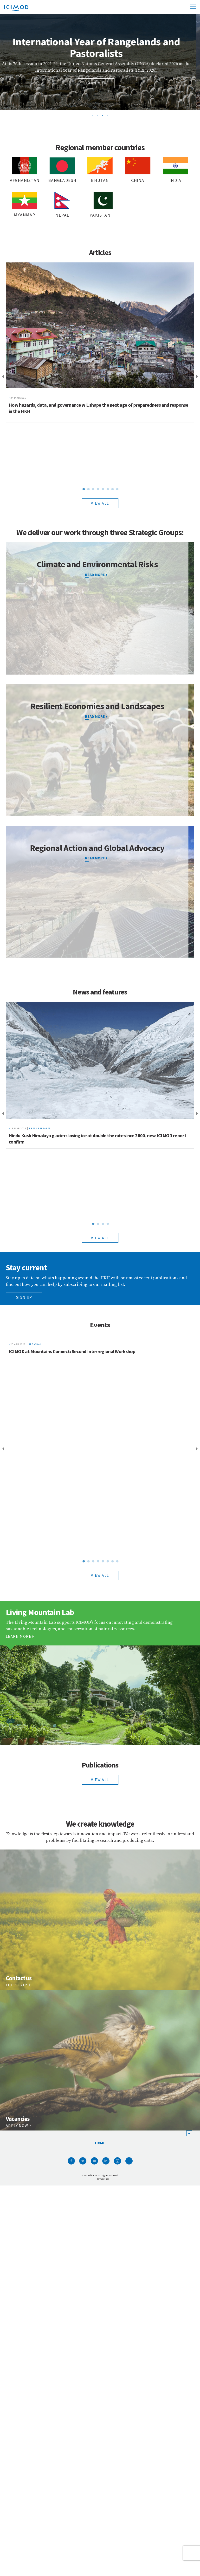  Describe the element at coordinates (40, 1128) in the screenshot. I see `Press releases` at that location.